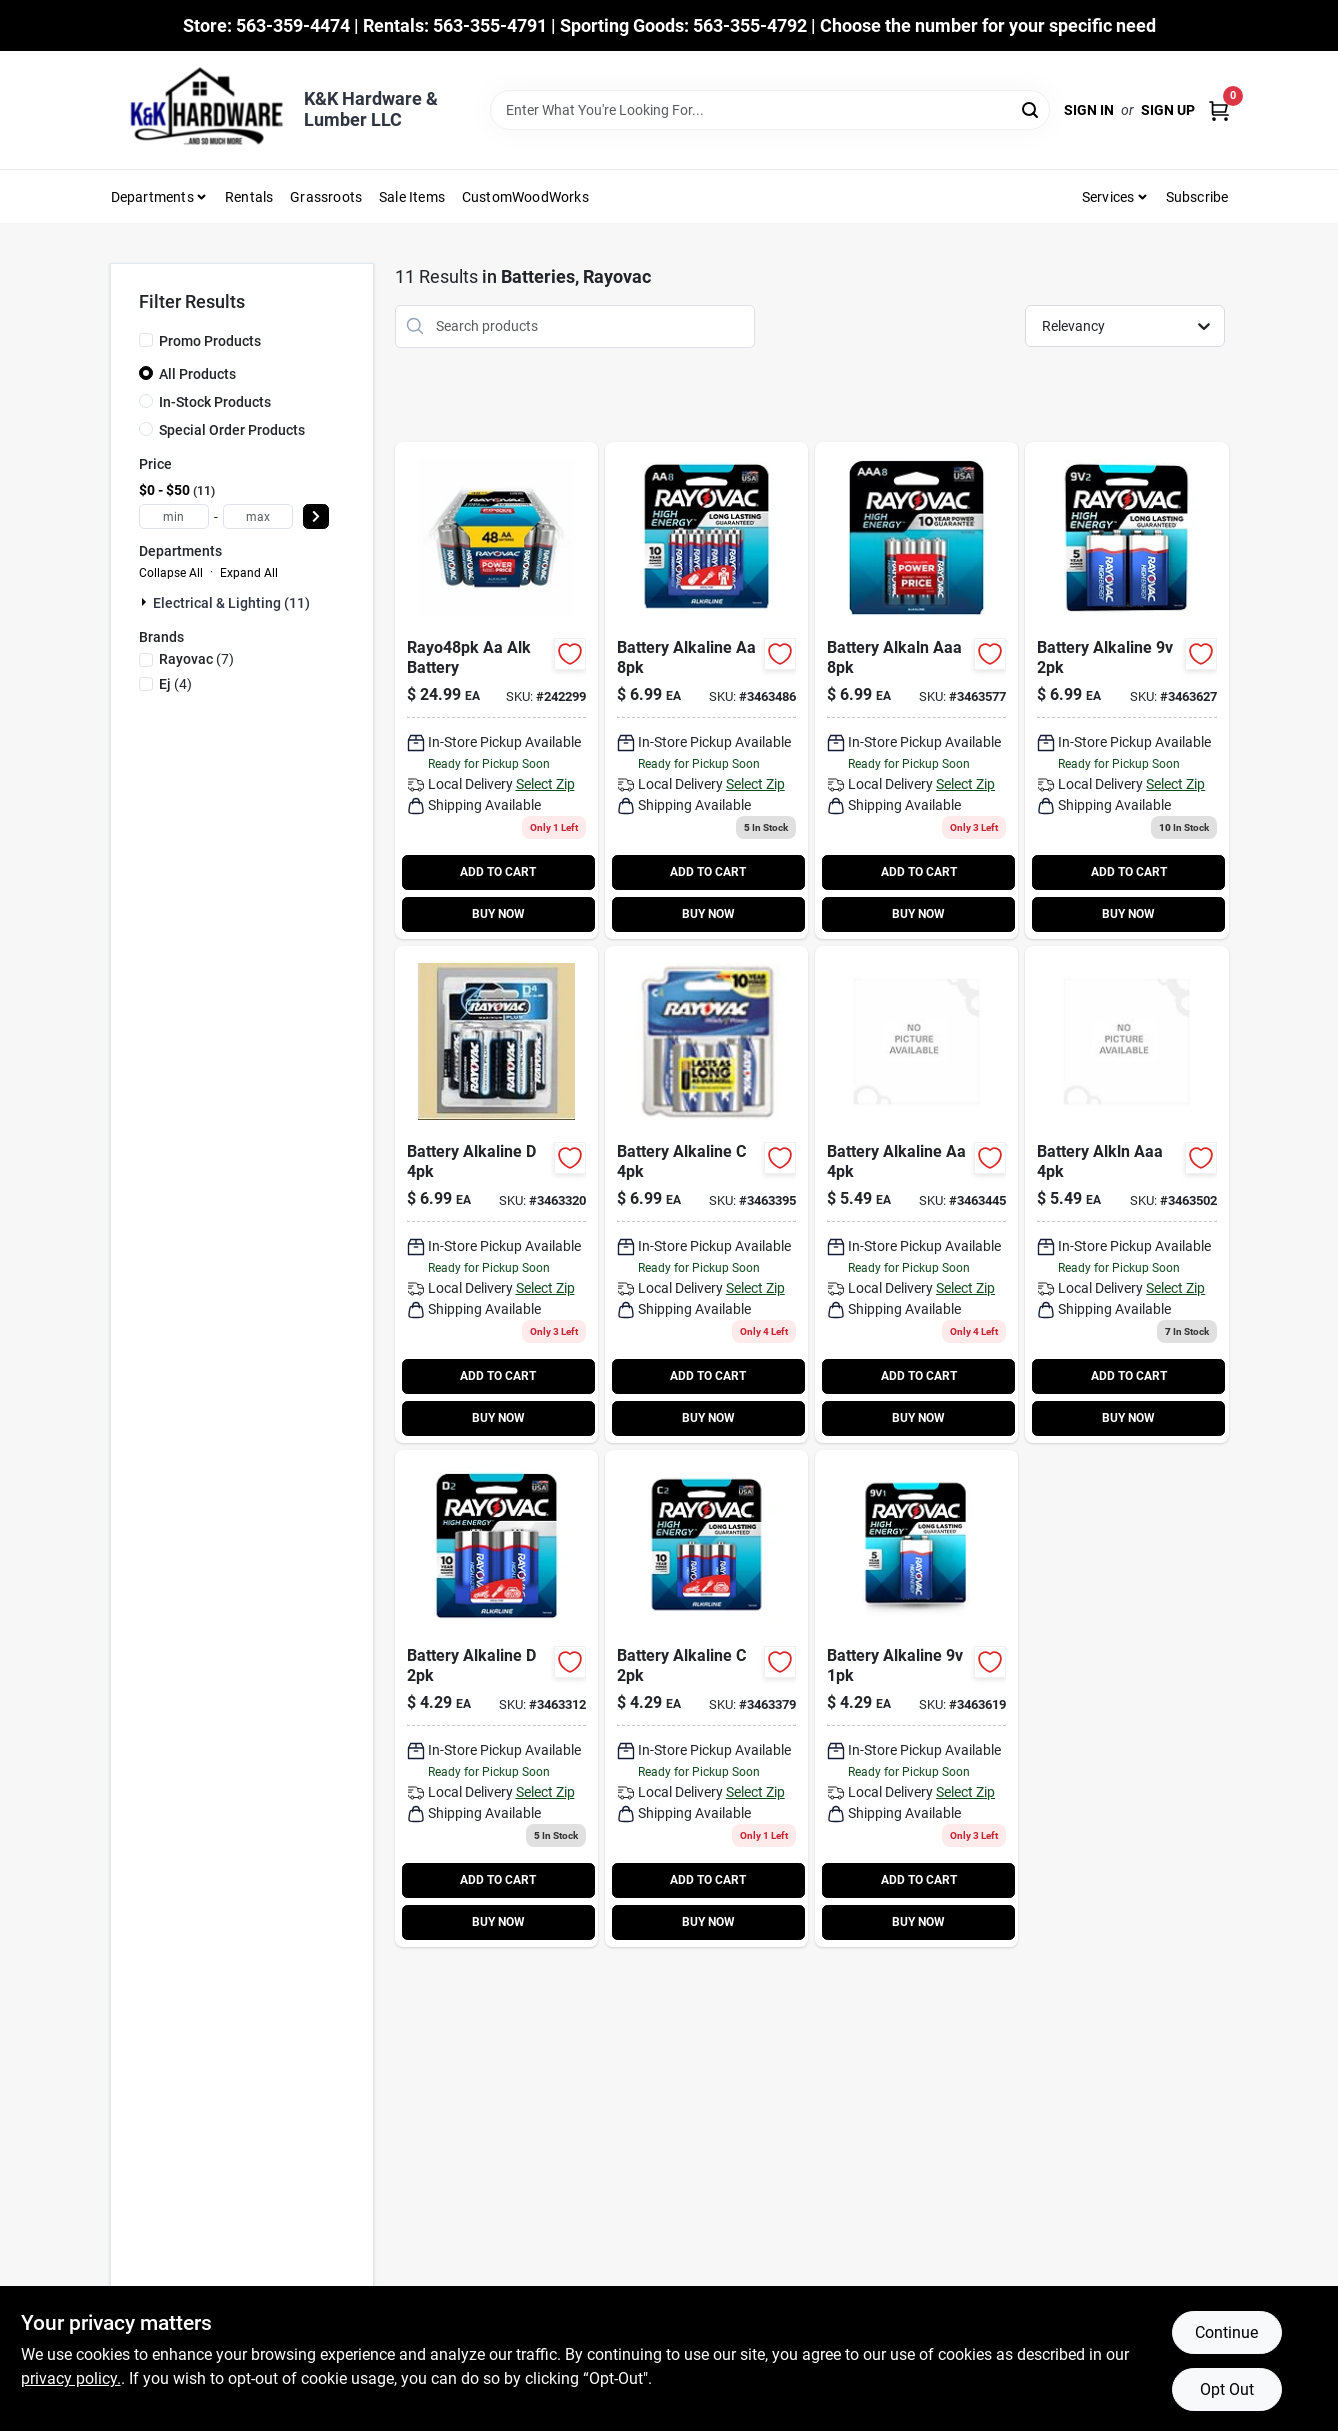 The height and width of the screenshot is (2431, 1338). What do you see at coordinates (174, 516) in the screenshot?
I see `[min price]` at bounding box center [174, 516].